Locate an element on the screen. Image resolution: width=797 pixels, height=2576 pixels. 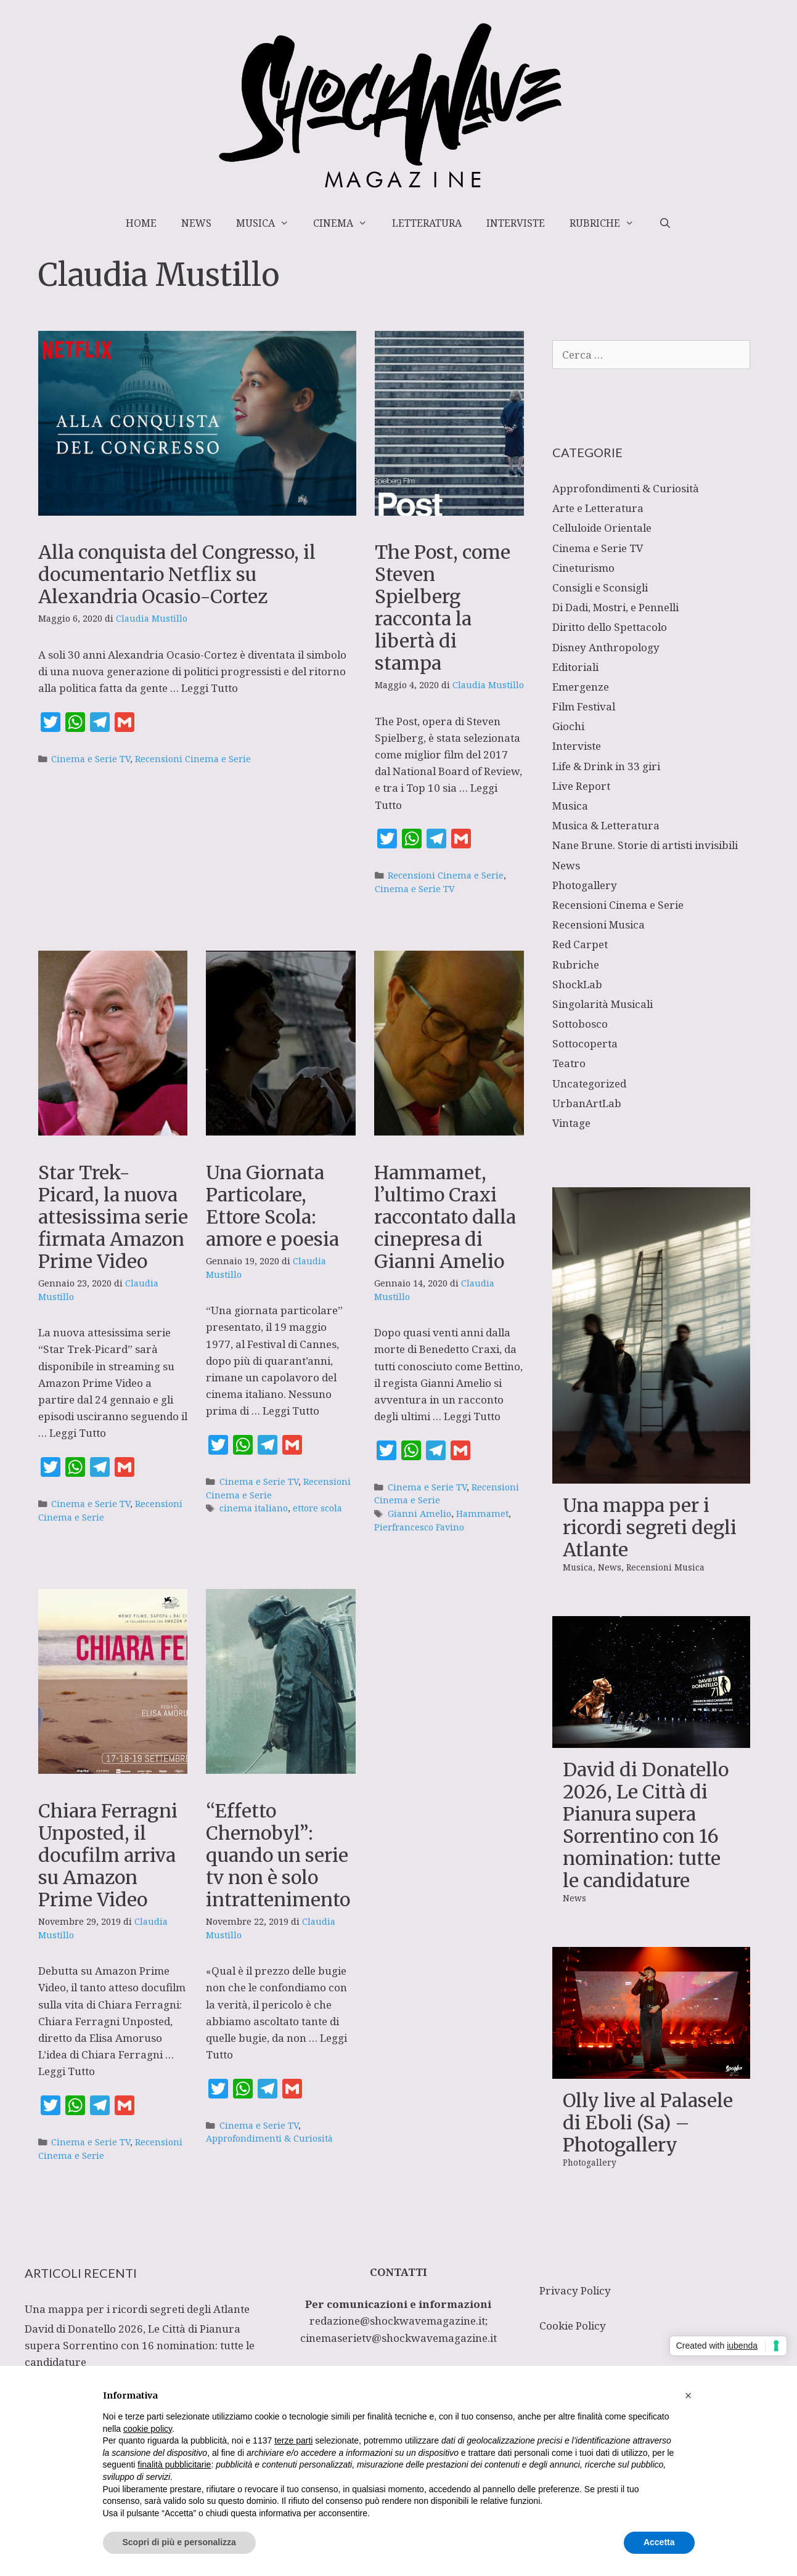
Pierfrancesco Favino is located at coordinates (419, 1527).